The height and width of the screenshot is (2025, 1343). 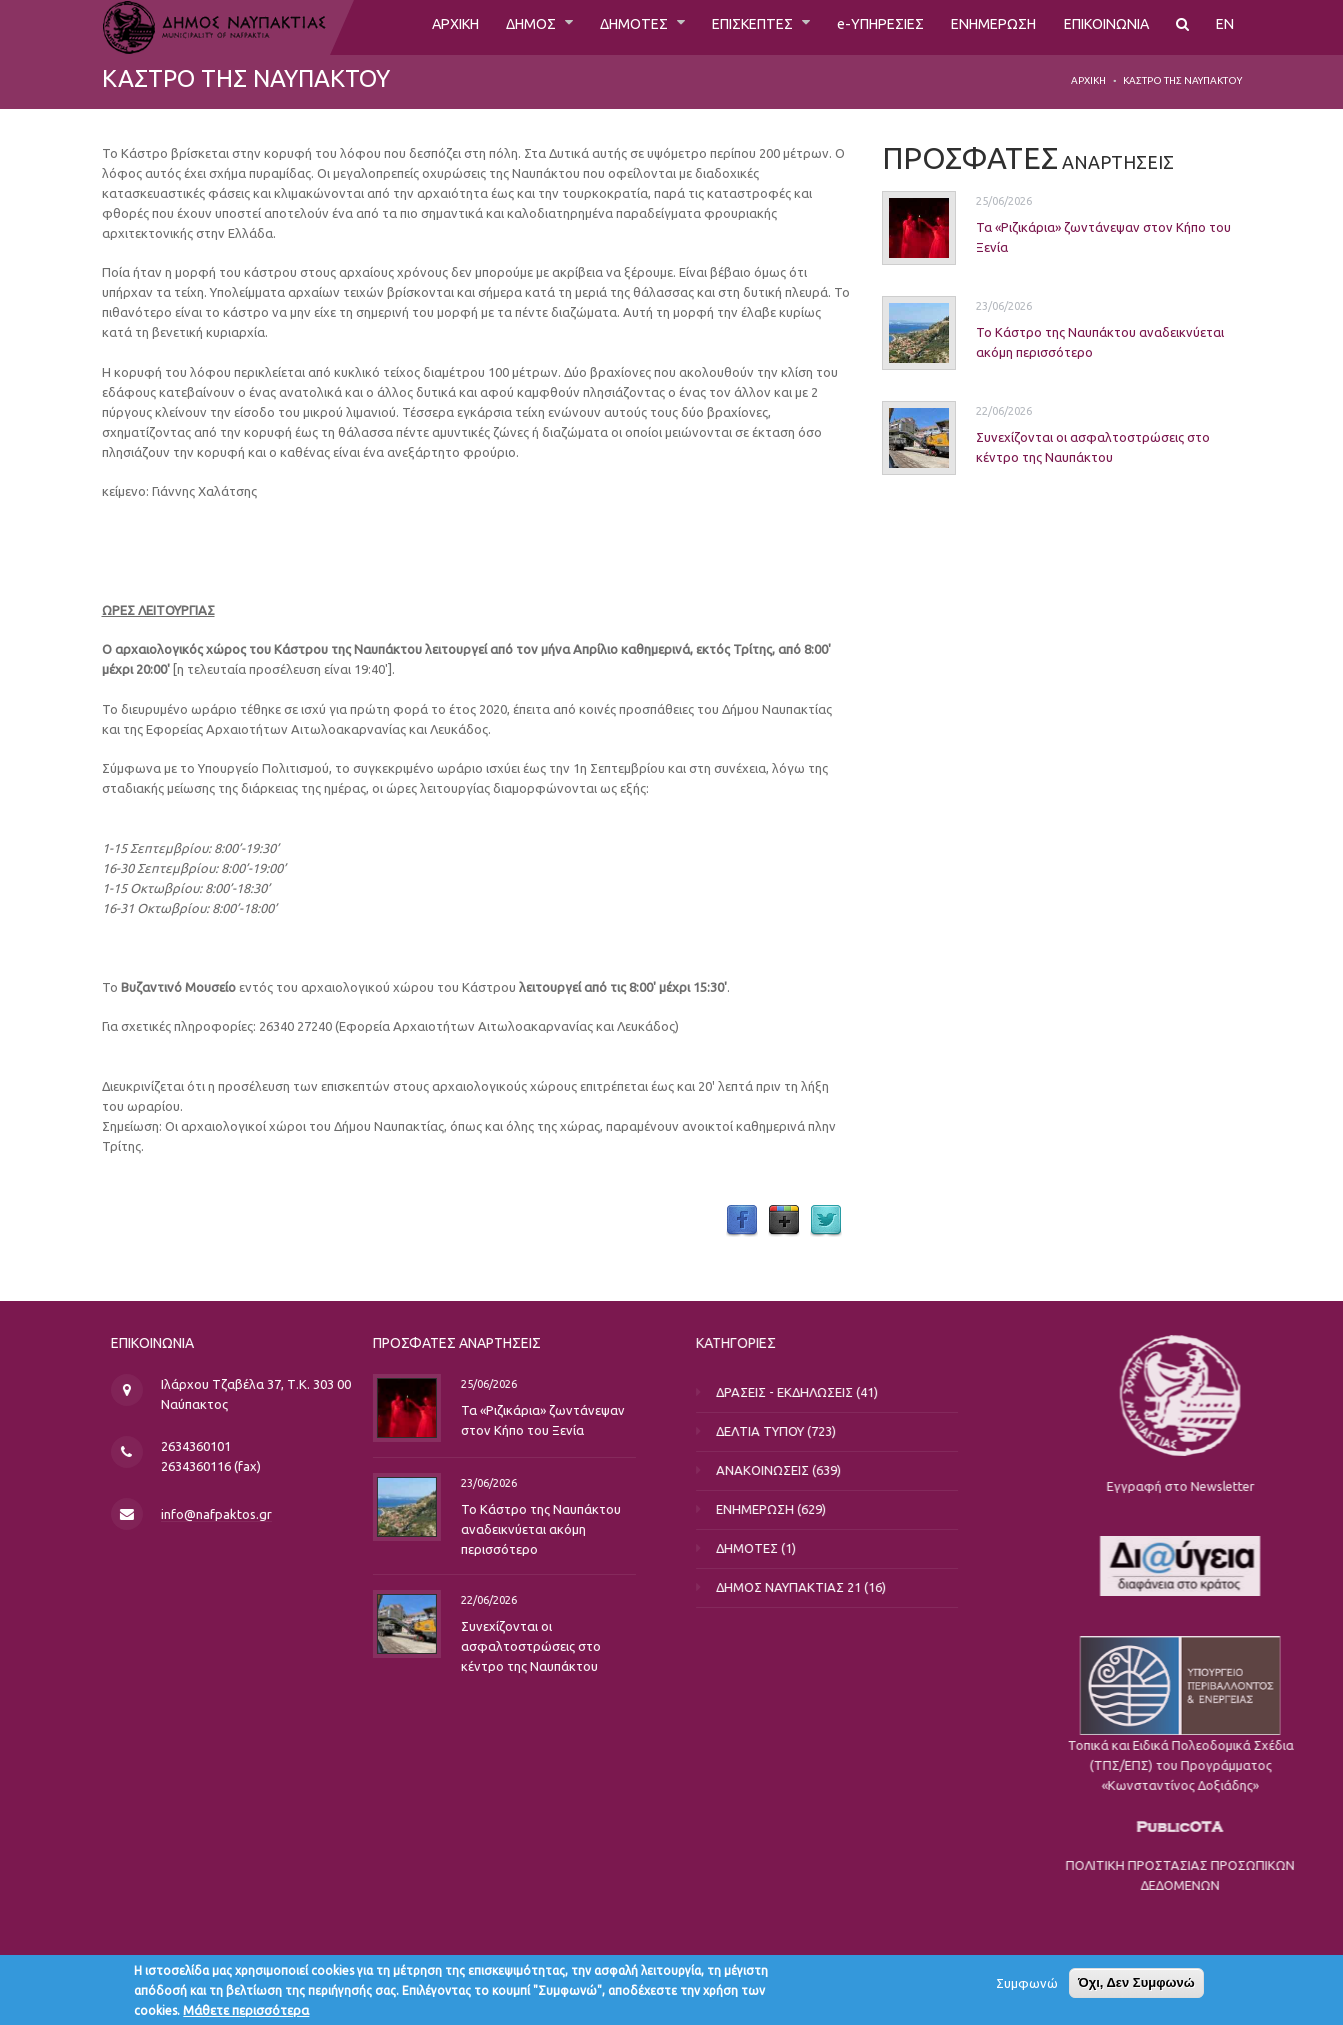 I want to click on e-ΥΠΗΡΕΣΙΕΣ, so click(x=851, y=27).